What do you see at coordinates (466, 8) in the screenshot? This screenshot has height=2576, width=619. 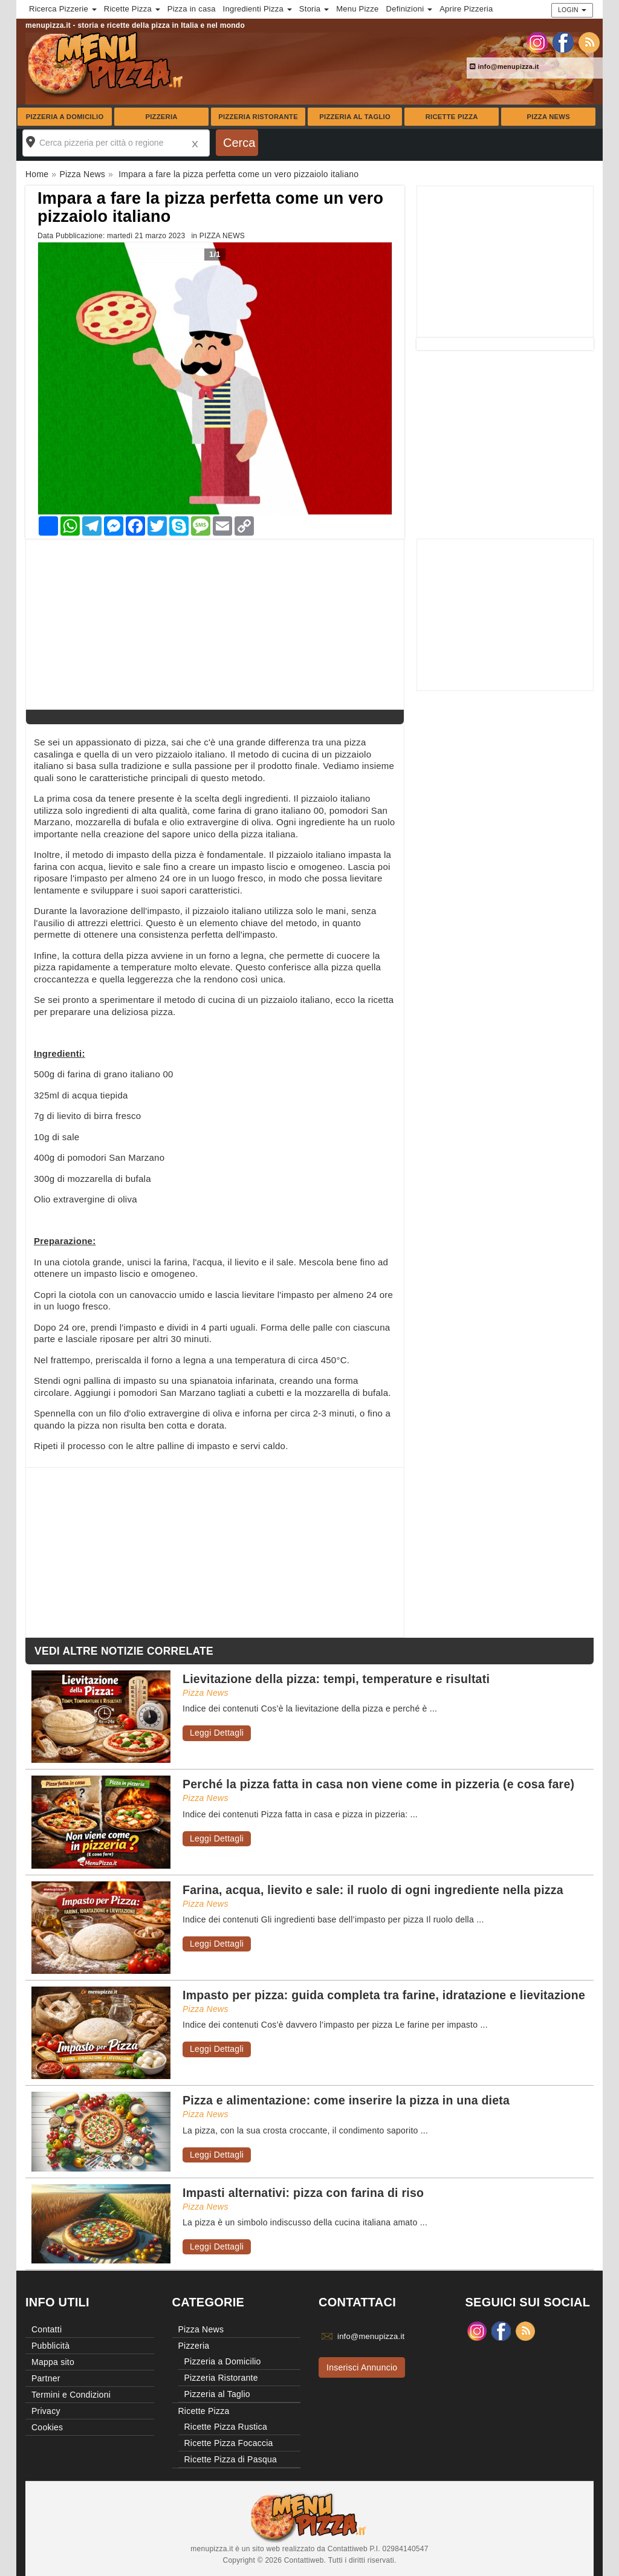 I see `Aprire Pizzeria` at bounding box center [466, 8].